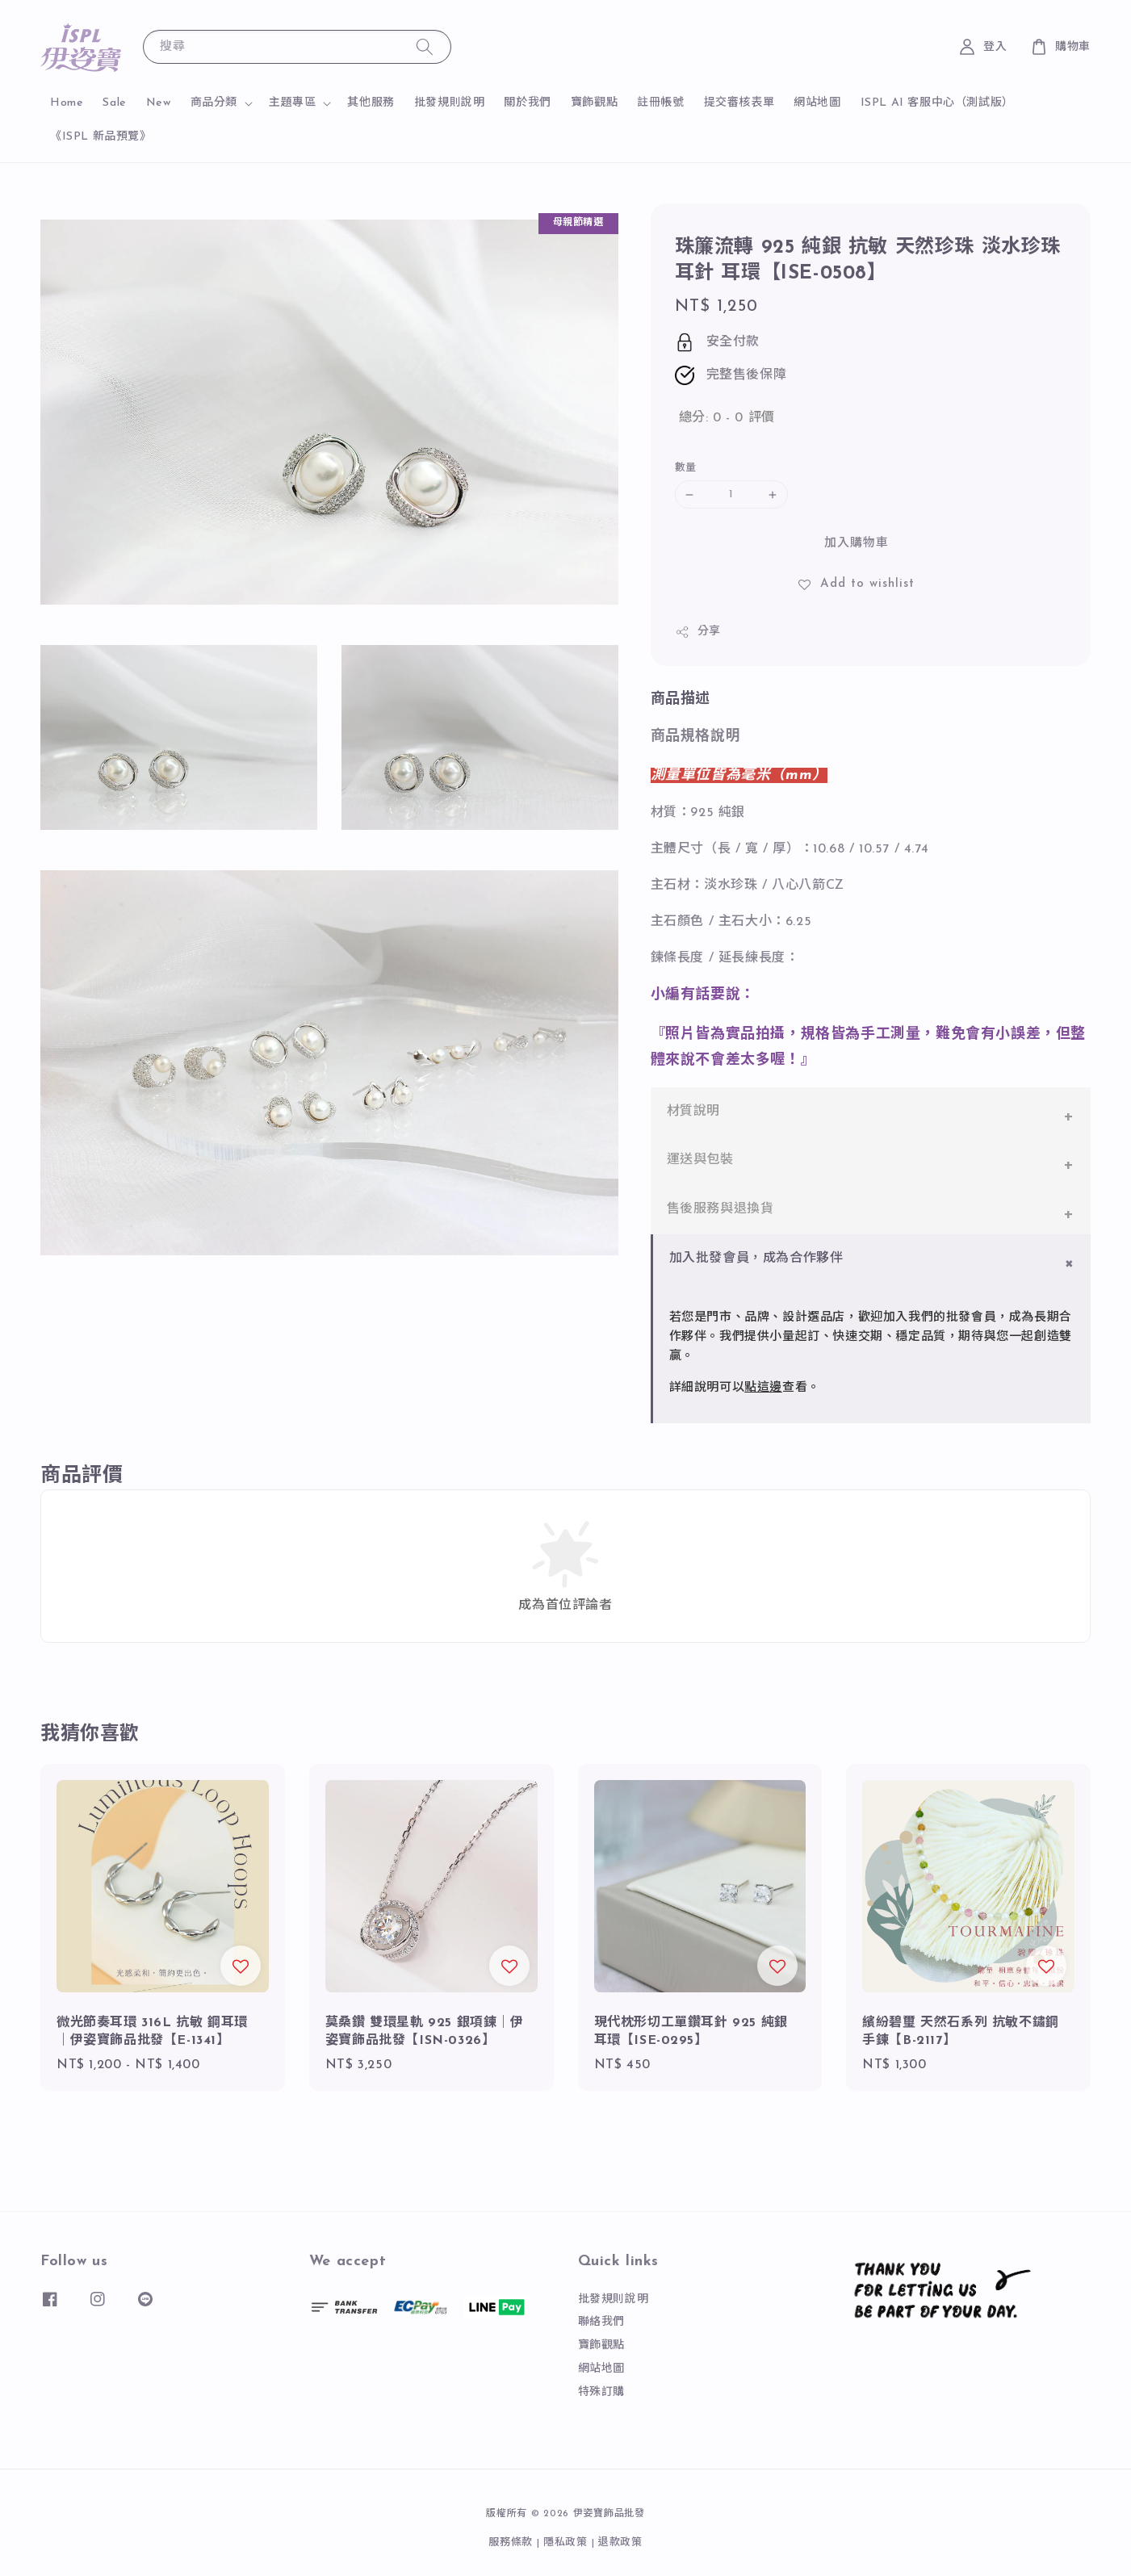 The width and height of the screenshot is (1131, 2576). What do you see at coordinates (698, 632) in the screenshot?
I see `分享 [button]` at bounding box center [698, 632].